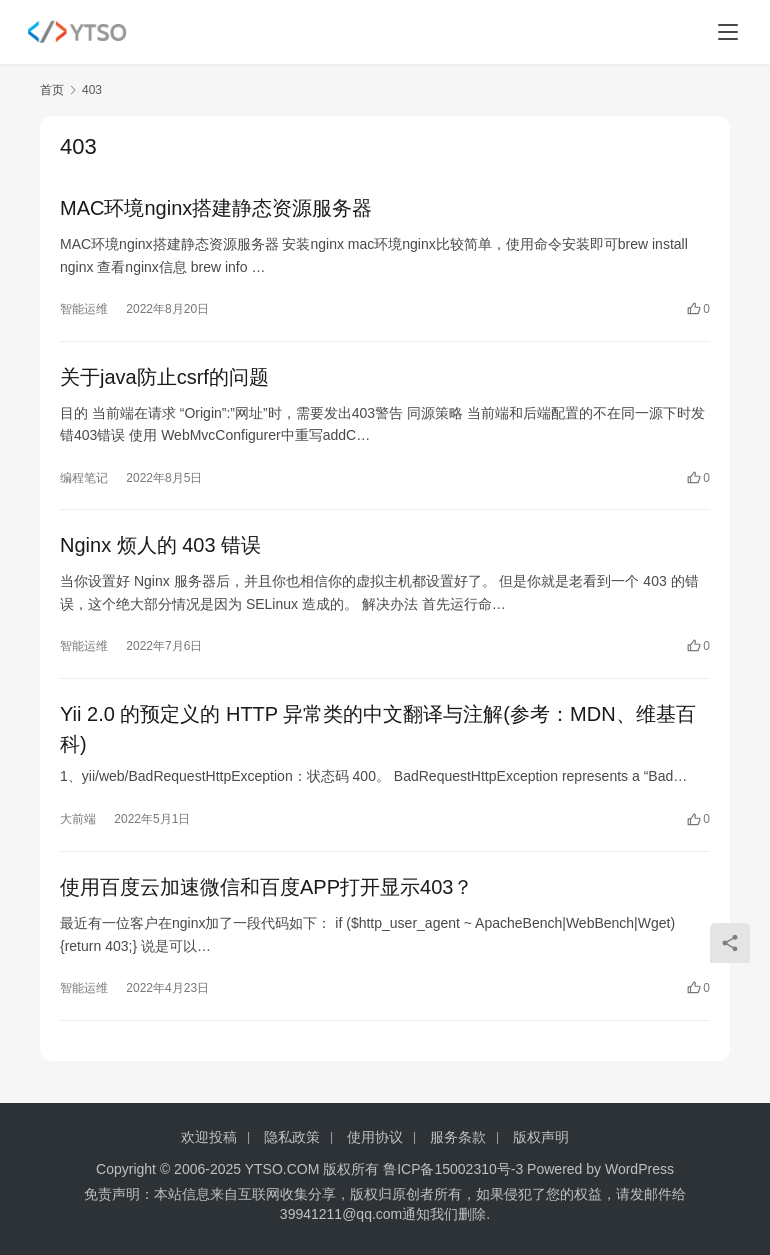 The image size is (770, 1255). I want to click on WordPress, so click(639, 1169).